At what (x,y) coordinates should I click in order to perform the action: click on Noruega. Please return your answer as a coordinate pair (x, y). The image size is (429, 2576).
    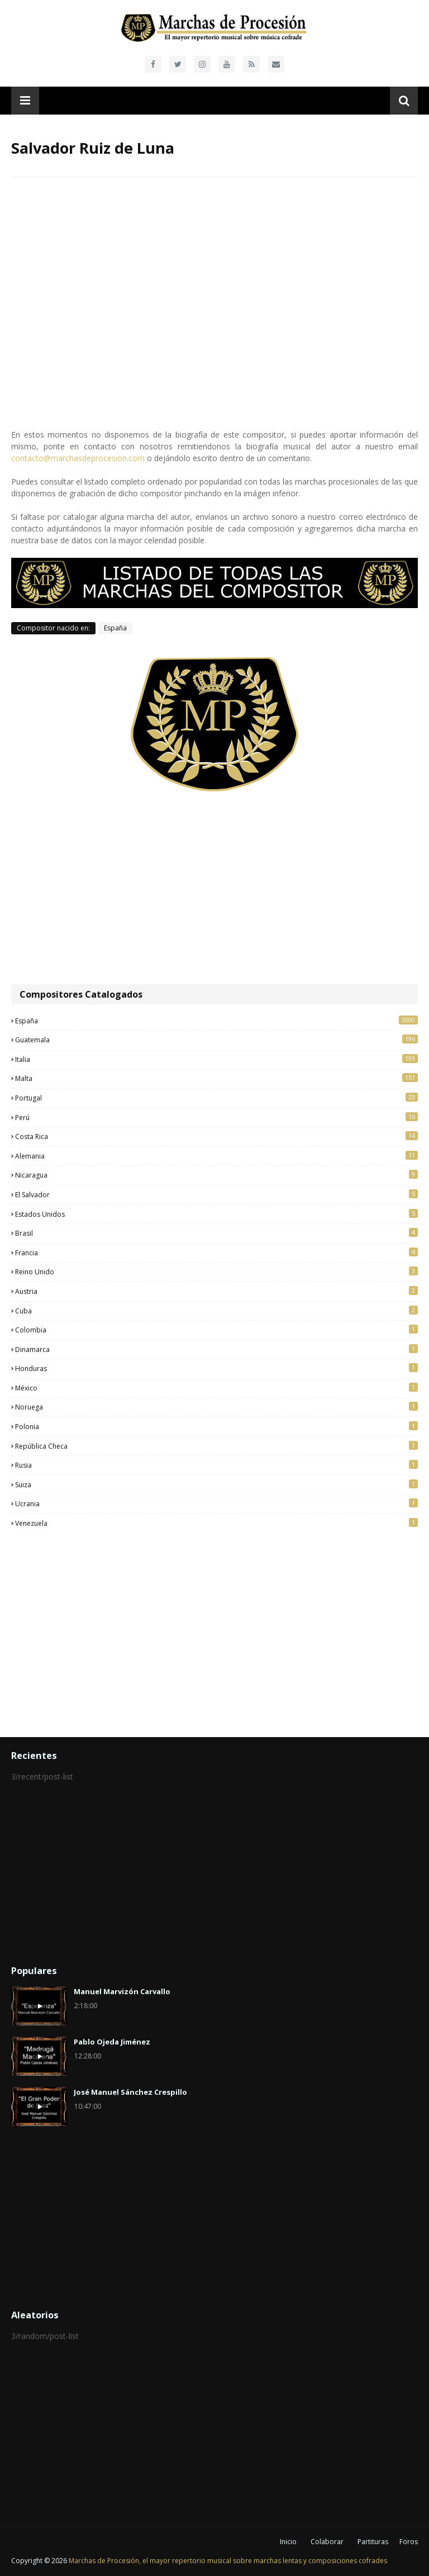
    Looking at the image, I should click on (216, 1407).